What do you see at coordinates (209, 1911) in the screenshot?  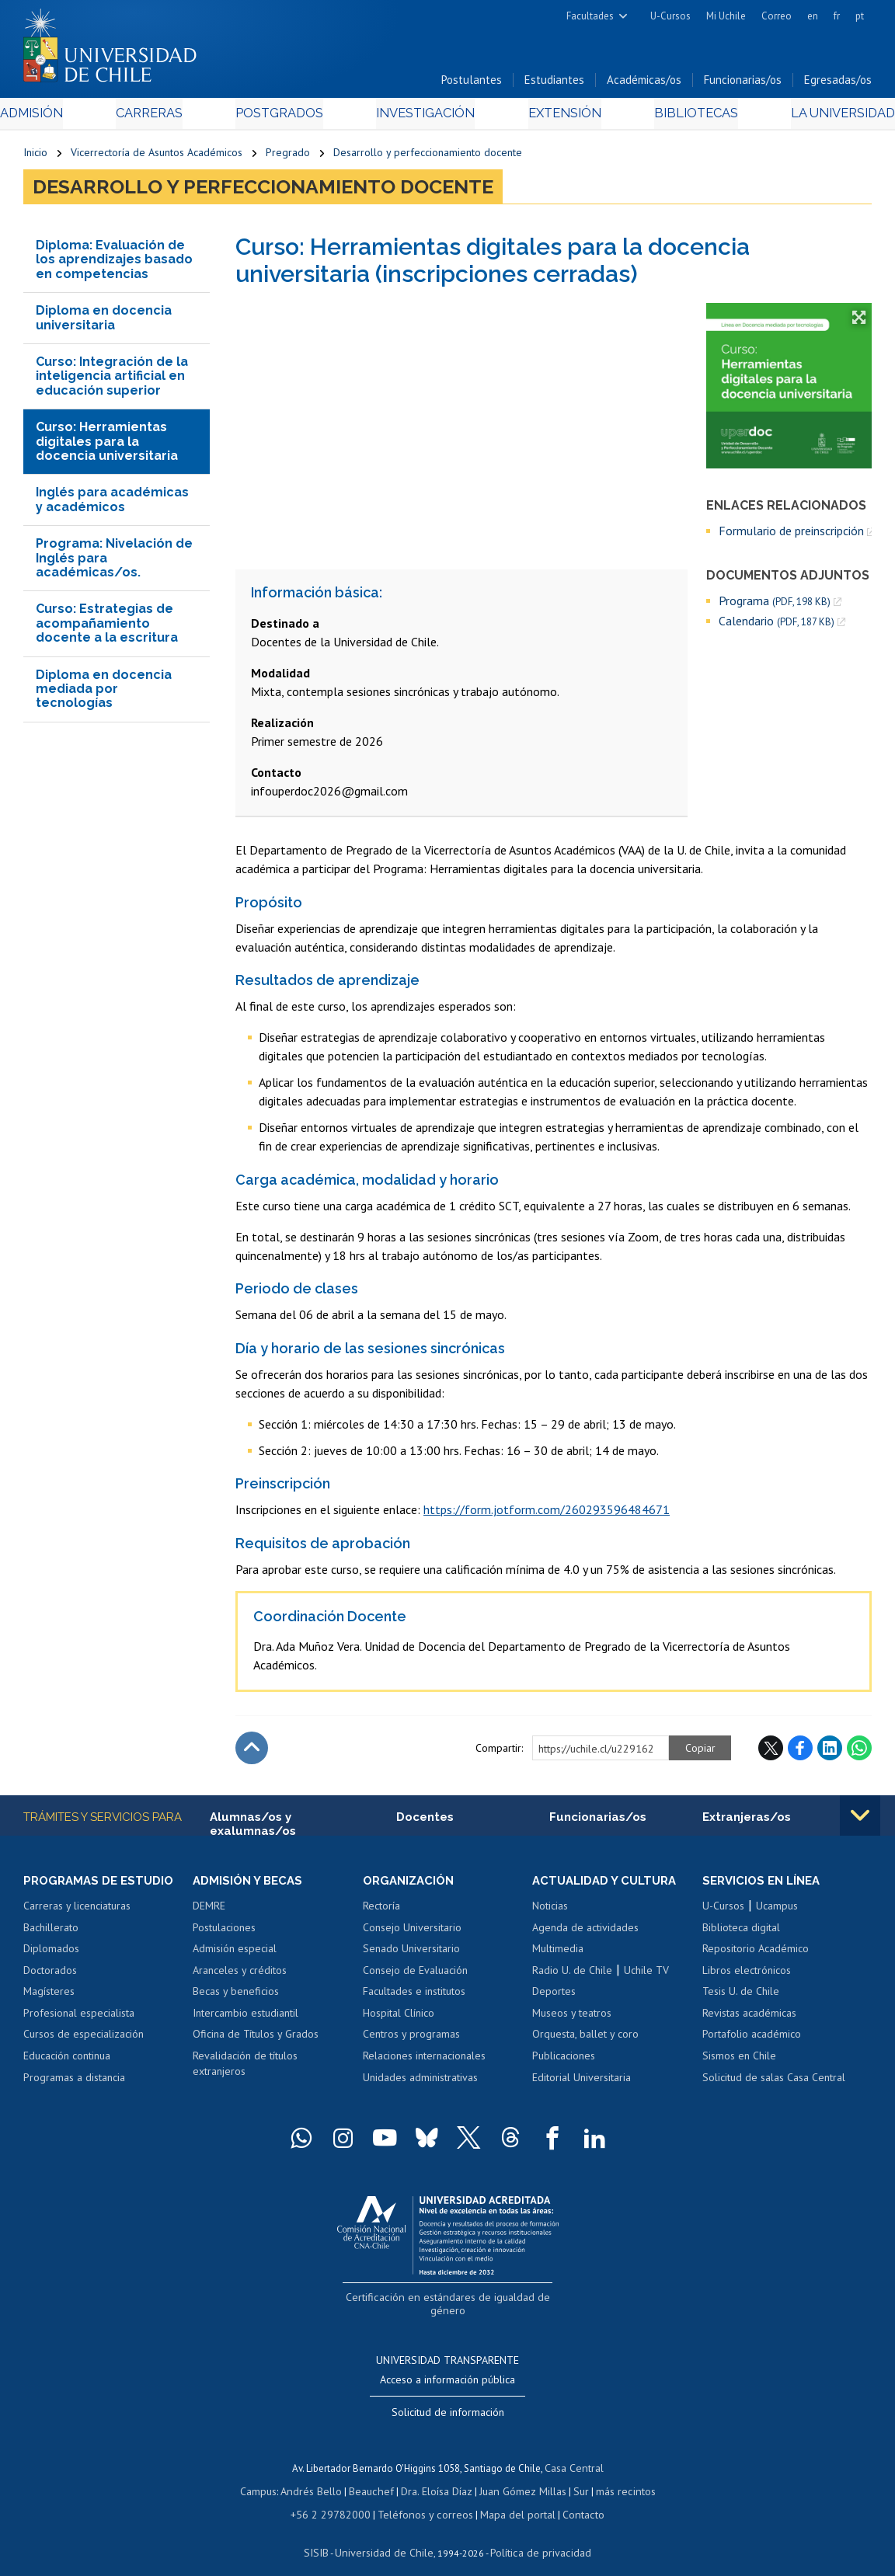 I see `DEMRE` at bounding box center [209, 1911].